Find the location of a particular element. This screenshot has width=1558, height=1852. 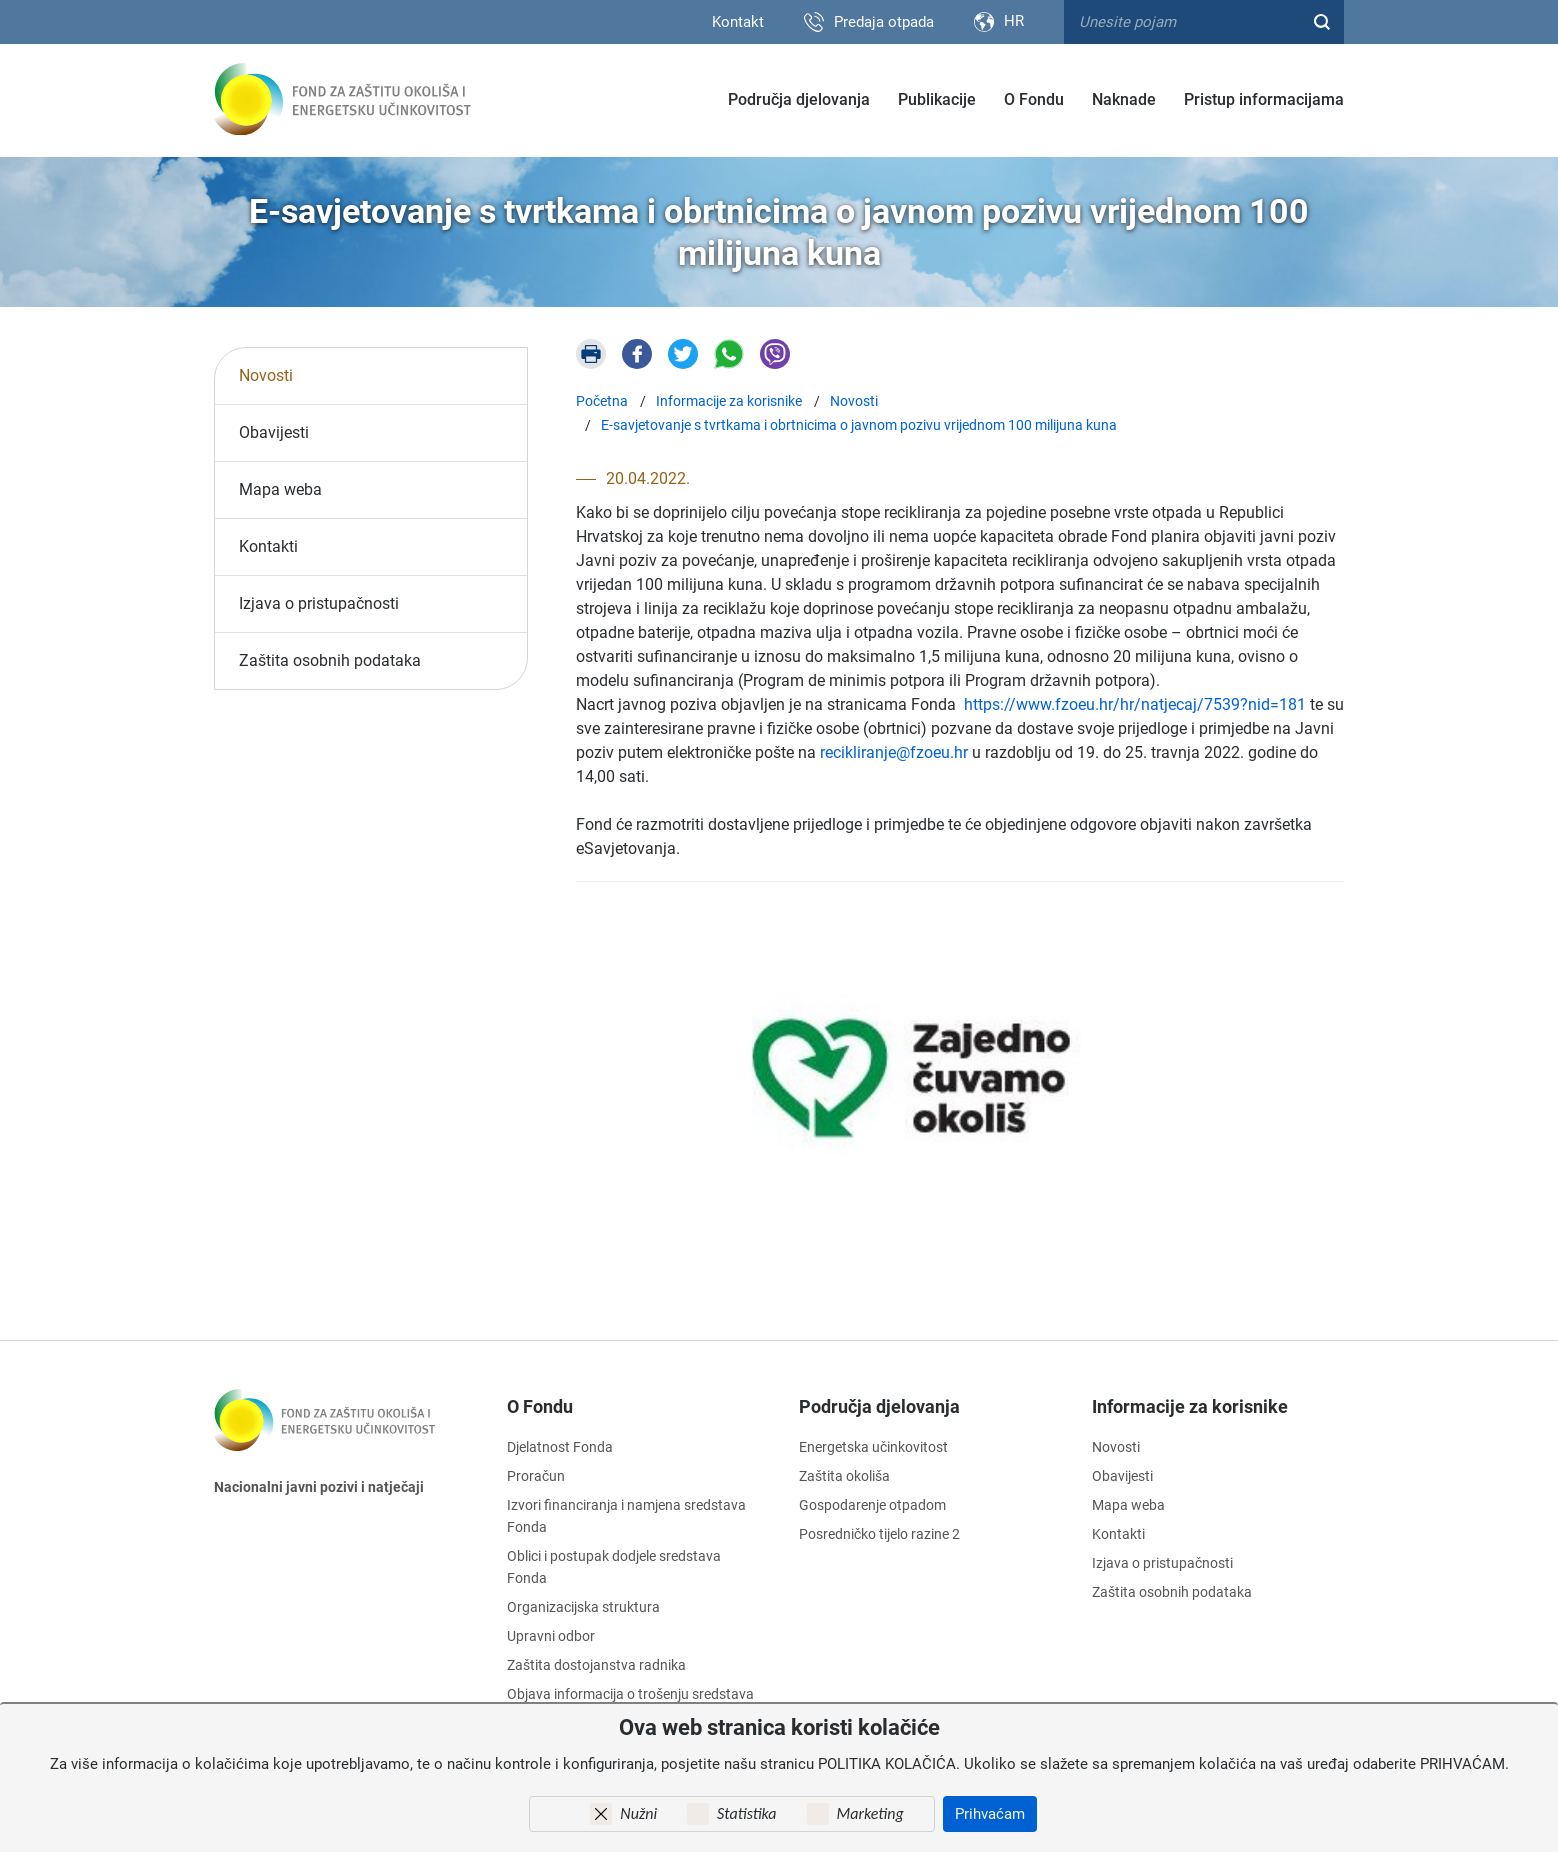

Publikacije is located at coordinates (937, 99).